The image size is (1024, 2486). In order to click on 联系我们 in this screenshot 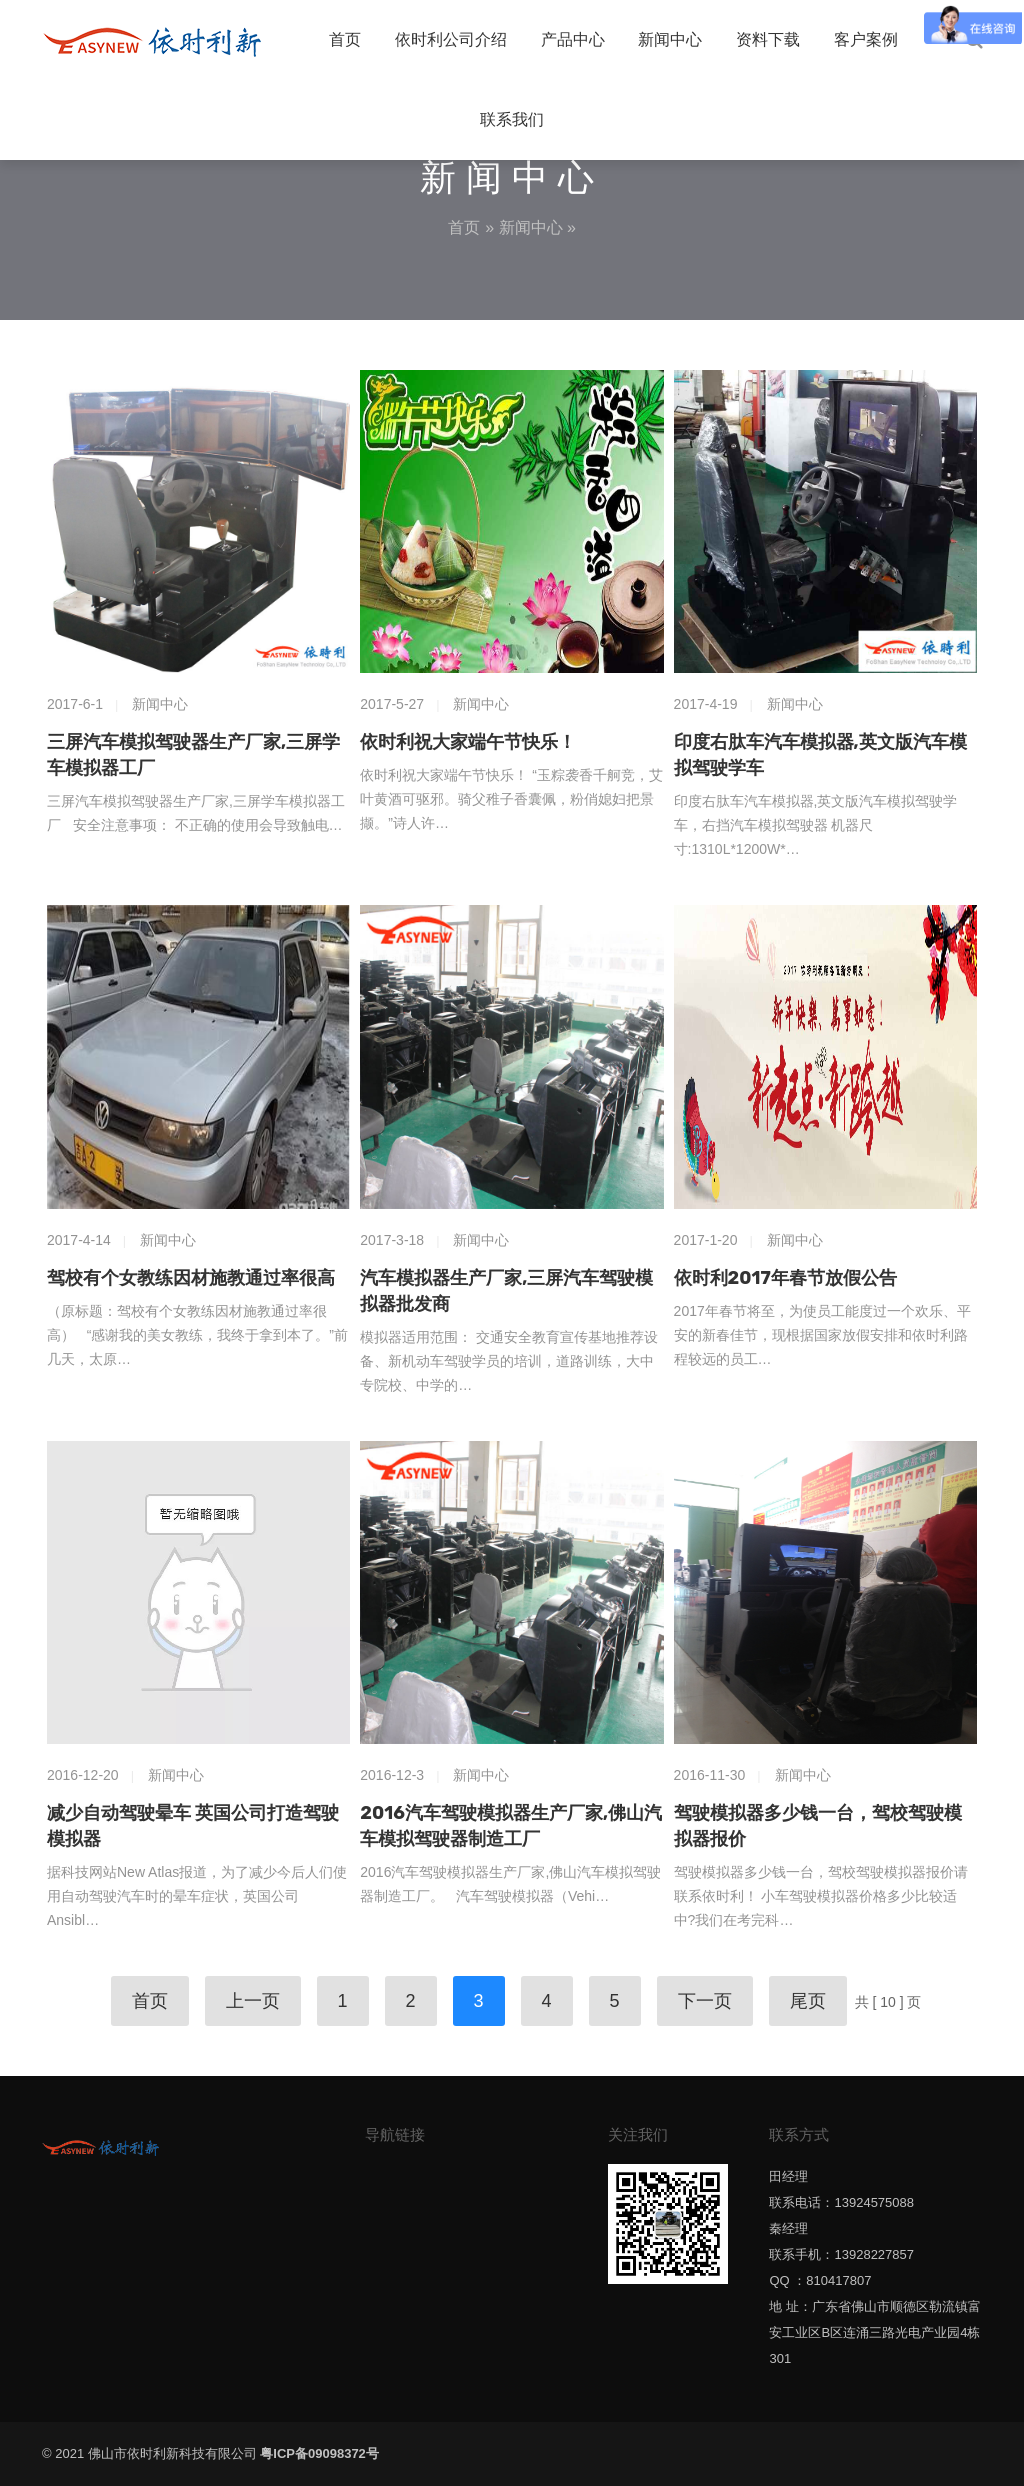, I will do `click(512, 119)`.